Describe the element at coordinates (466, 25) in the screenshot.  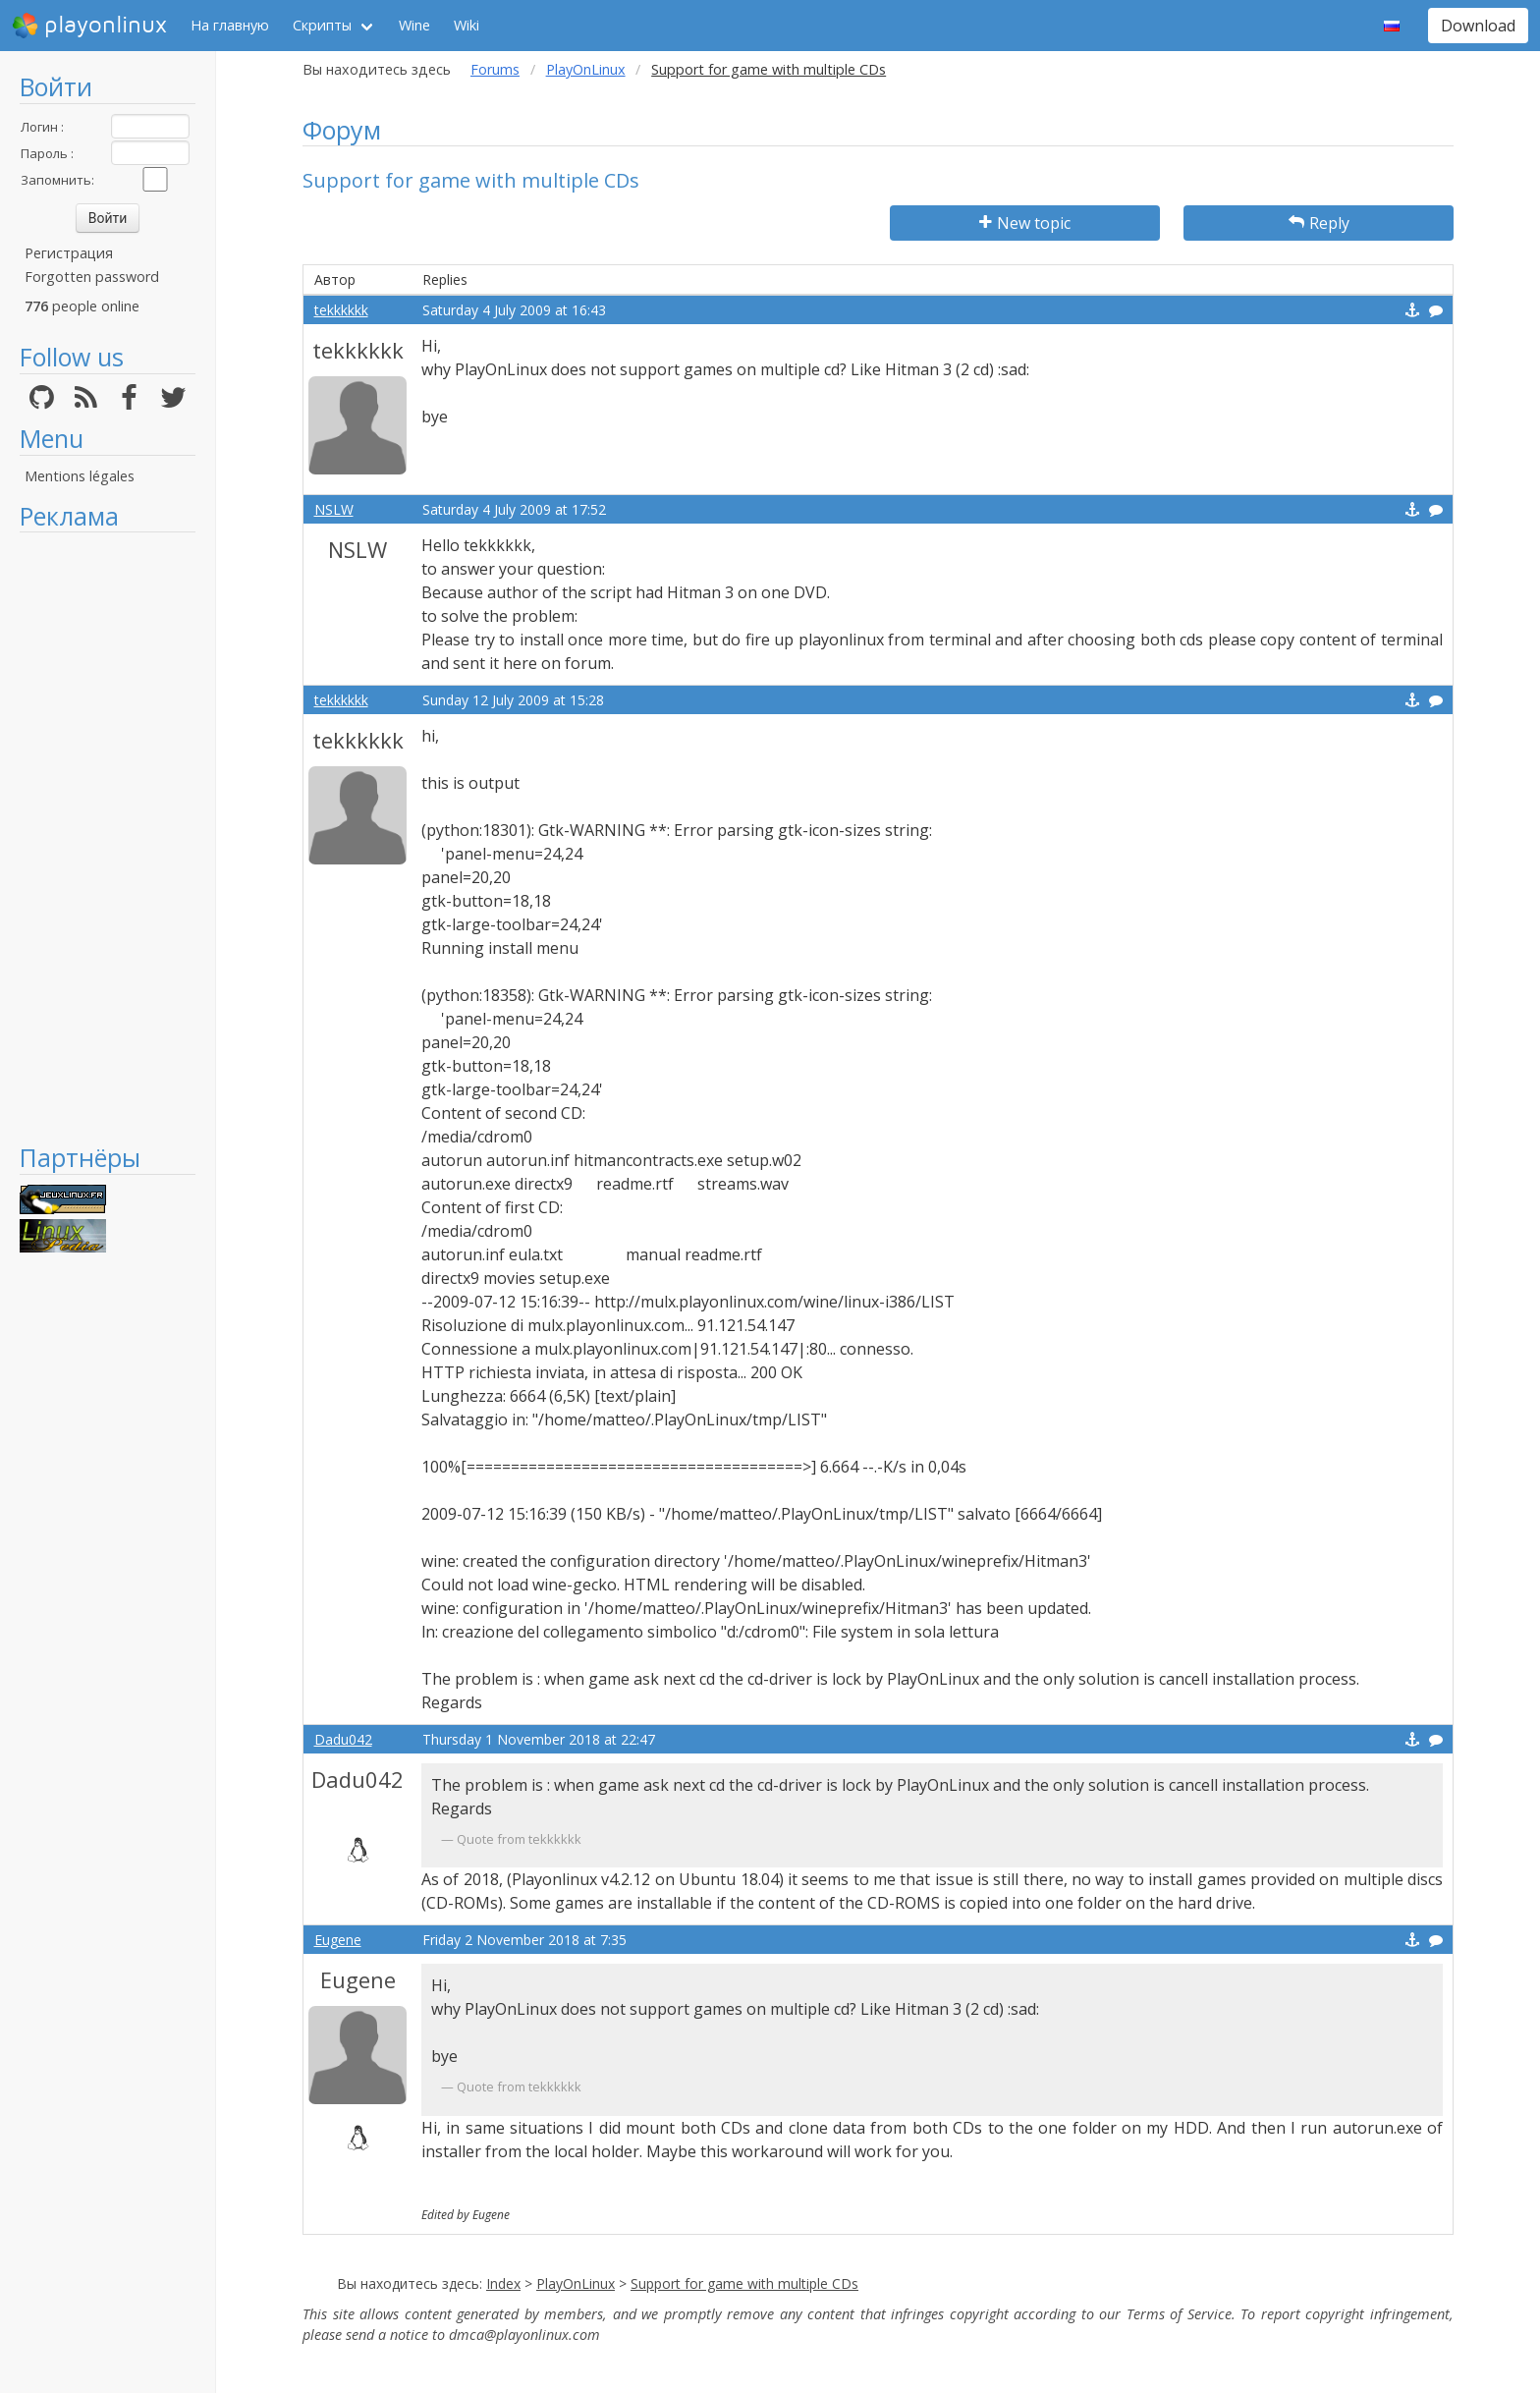
I see `Wiki` at that location.